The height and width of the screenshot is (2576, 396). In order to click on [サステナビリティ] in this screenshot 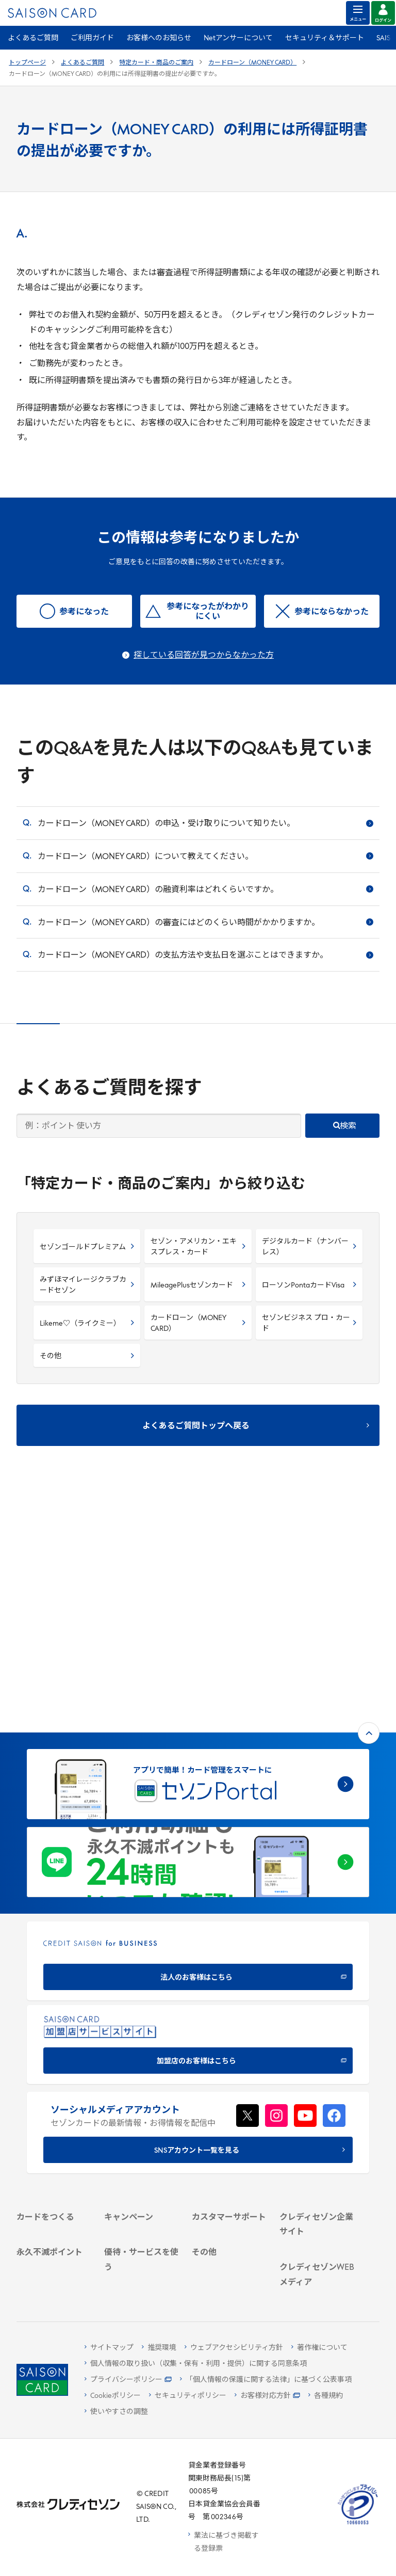, I will do `click(317, 2066)`.